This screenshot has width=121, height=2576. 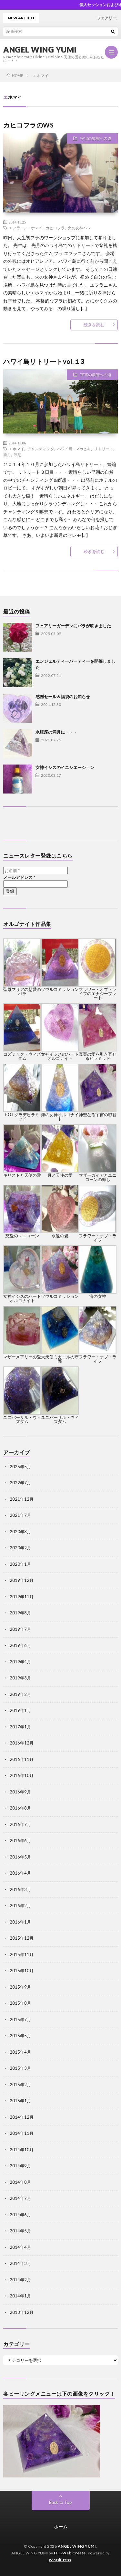 What do you see at coordinates (20, 2019) in the screenshot?
I see `2015年7月` at bounding box center [20, 2019].